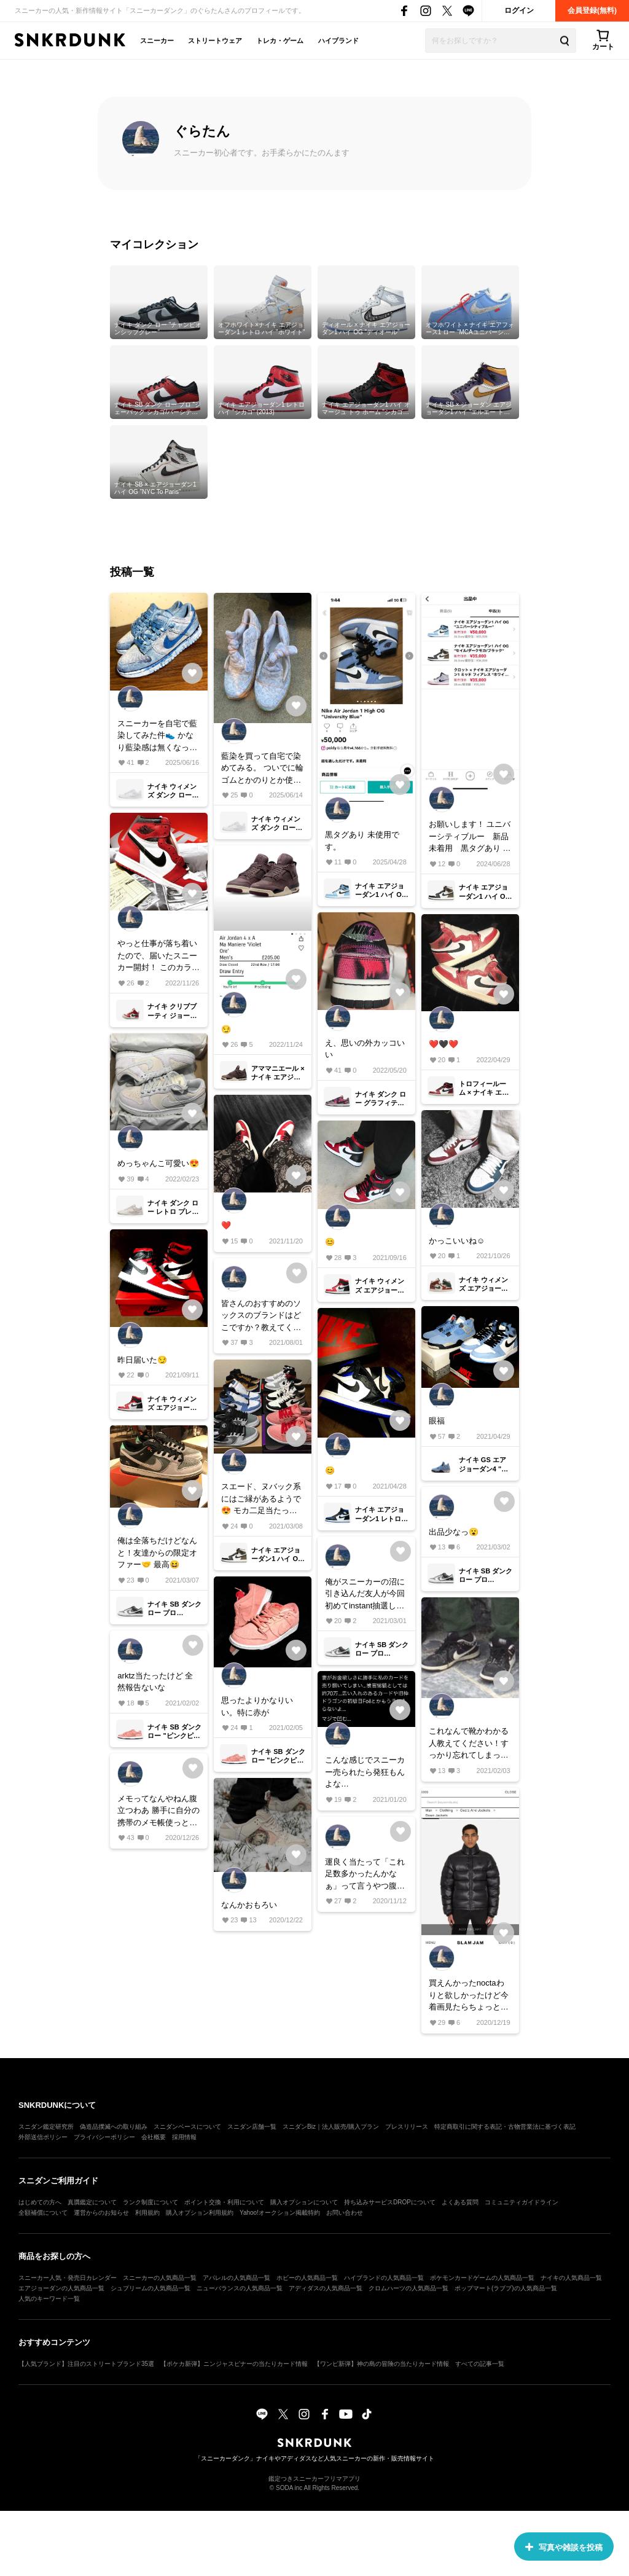 The width and height of the screenshot is (629, 2576). Describe the element at coordinates (521, 2202) in the screenshot. I see `コミュニティガイドライン` at that location.